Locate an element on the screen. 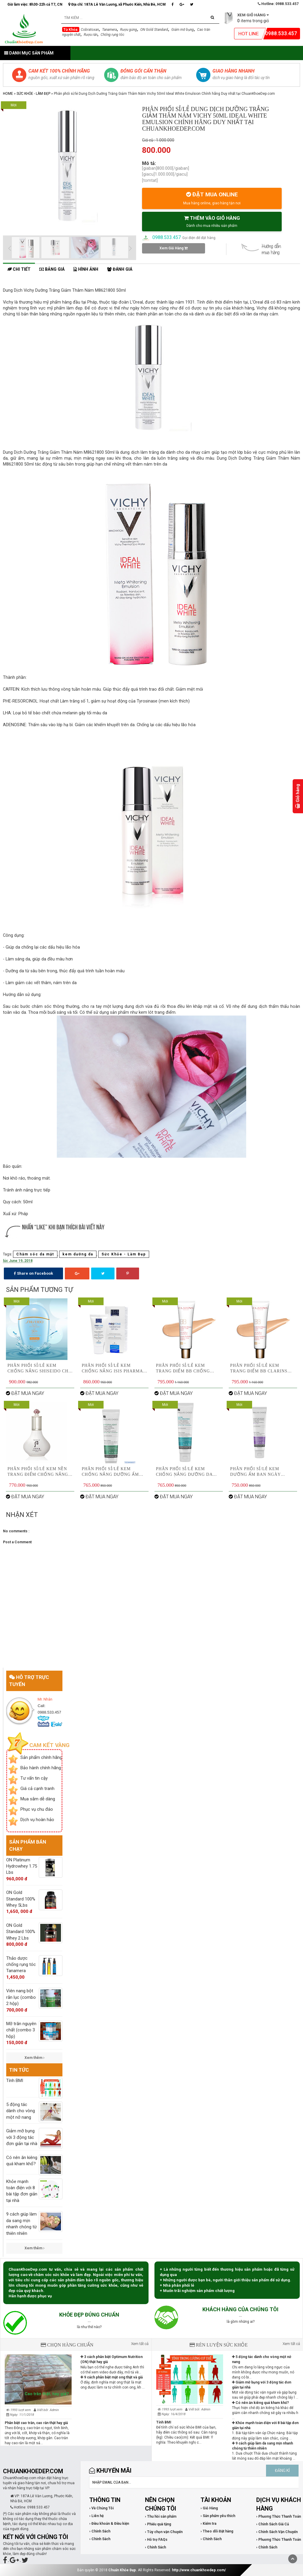  › Theo dõi Đặt hàng is located at coordinates (217, 2531).